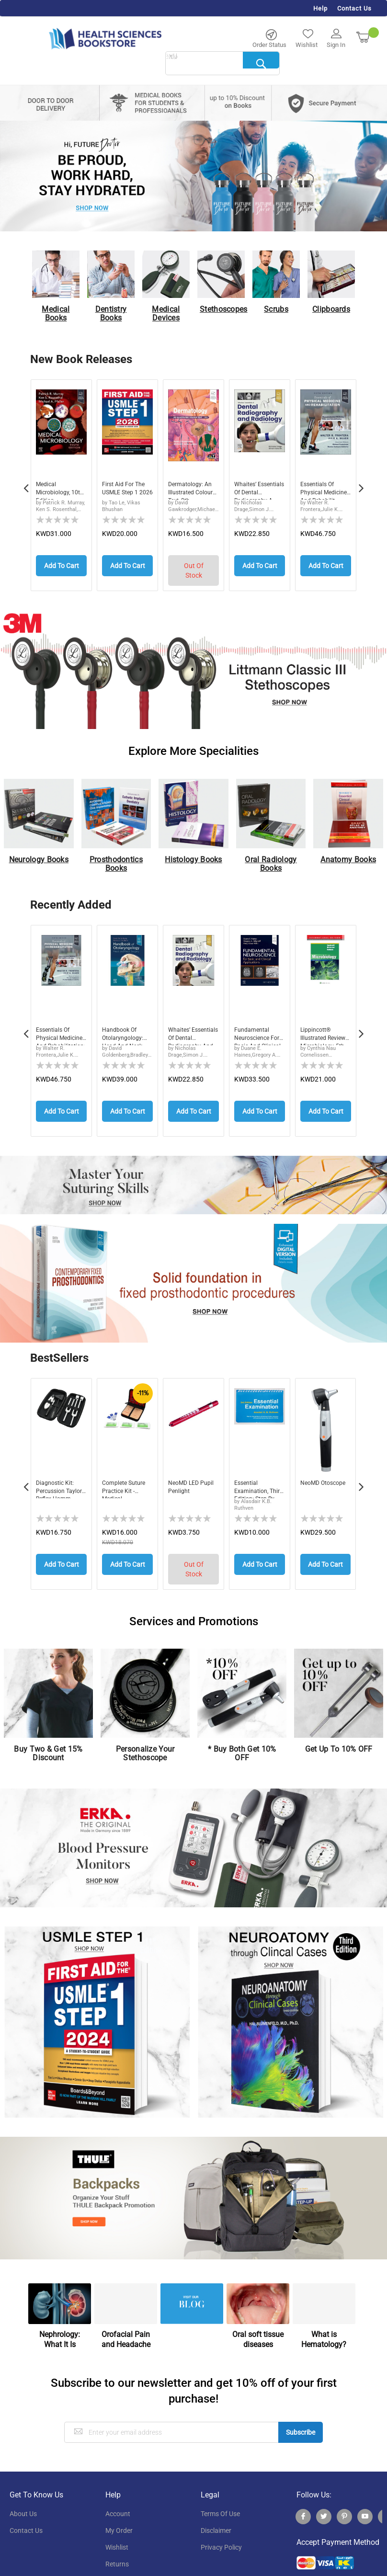 The height and width of the screenshot is (2576, 387). Describe the element at coordinates (325, 1032) in the screenshot. I see `Lippincott® Illustrated Reviews: Microbiology, 5th Edition, International Edition` at that location.